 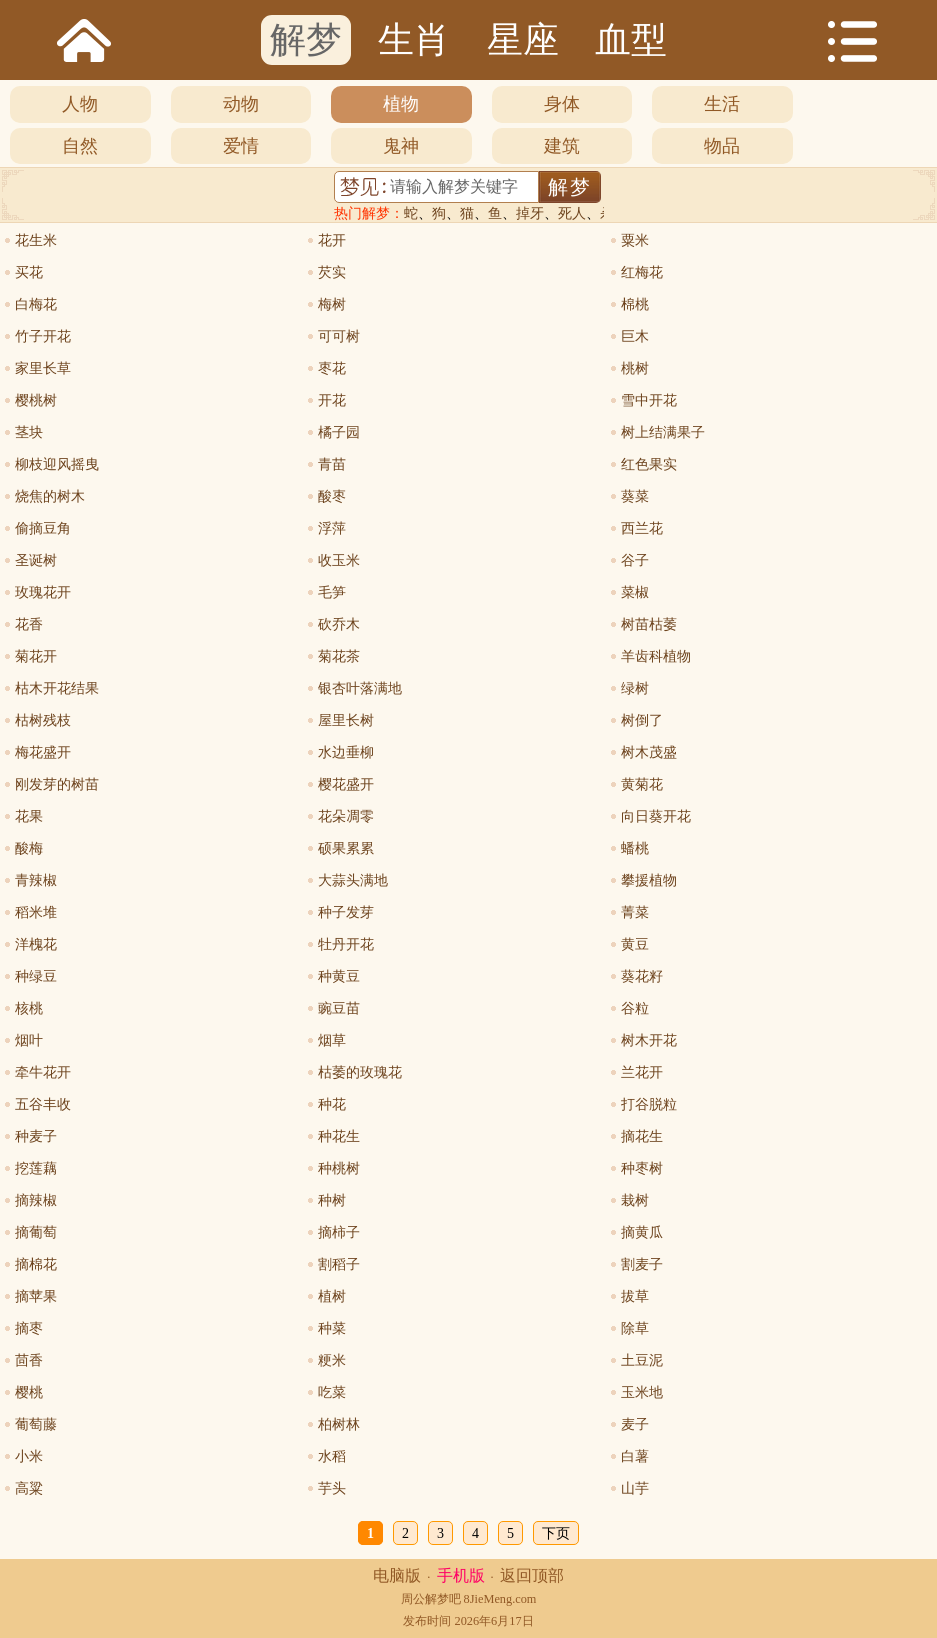 What do you see at coordinates (29, 1008) in the screenshot?
I see `核桃` at bounding box center [29, 1008].